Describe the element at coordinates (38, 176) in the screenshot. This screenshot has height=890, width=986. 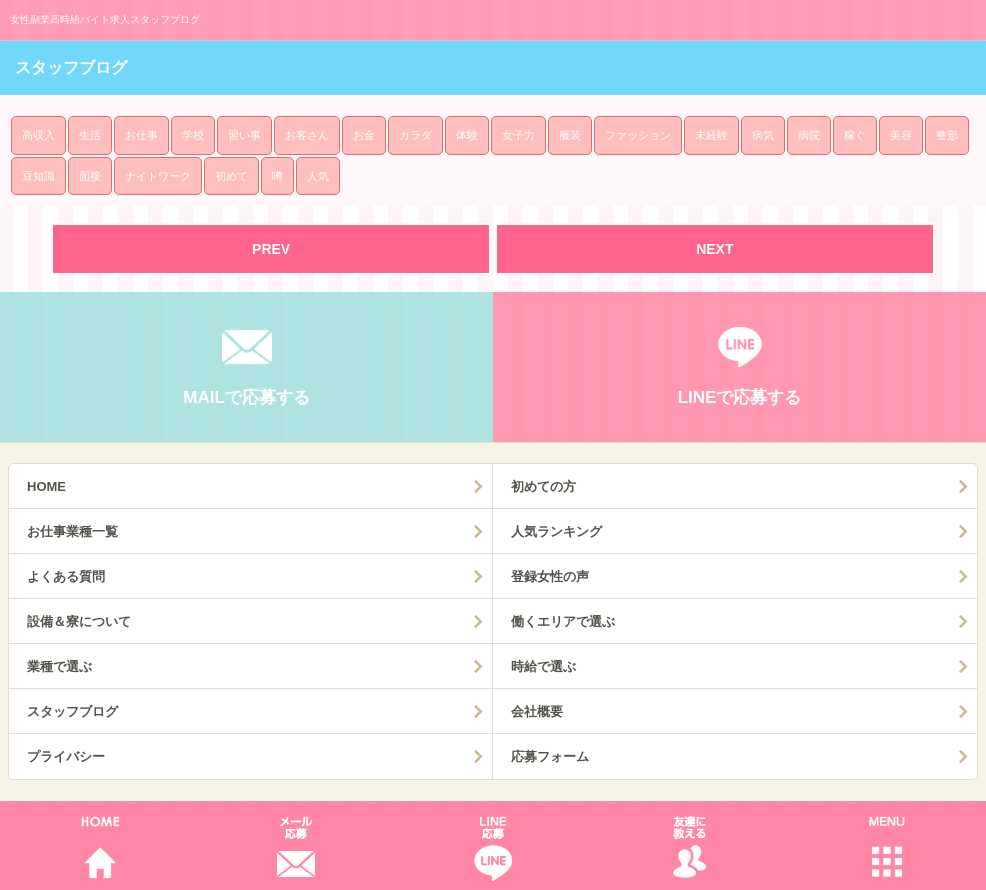
I see `豆知識` at that location.